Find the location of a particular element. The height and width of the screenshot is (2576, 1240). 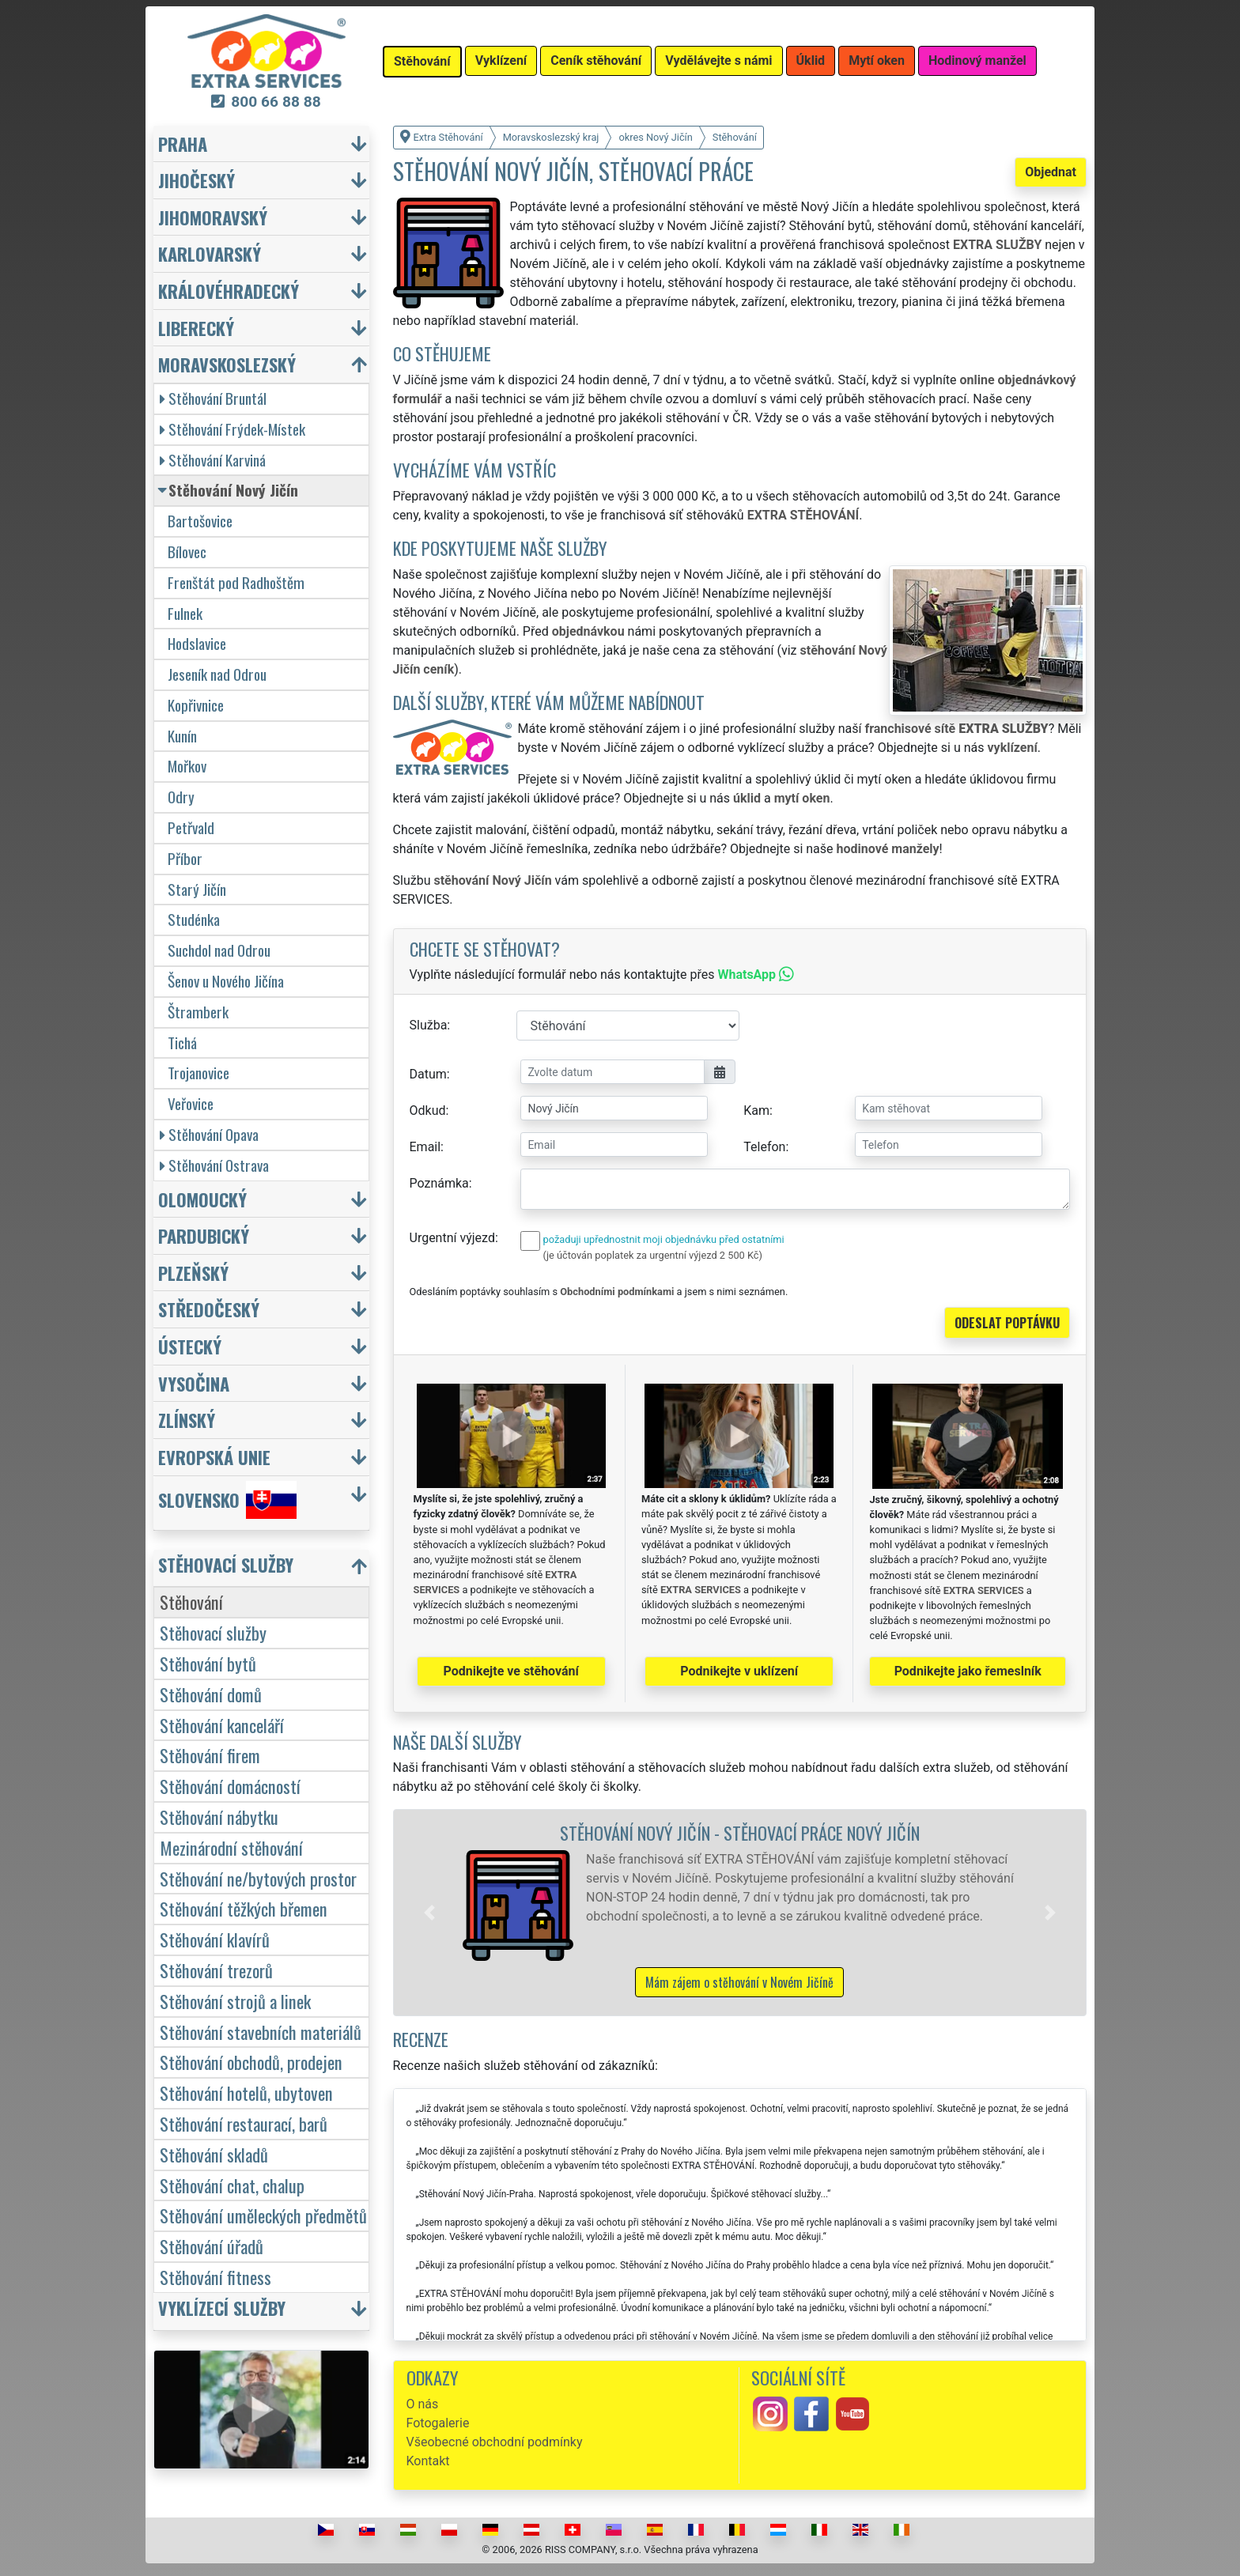

Stěhování kanceláří is located at coordinates (222, 1725).